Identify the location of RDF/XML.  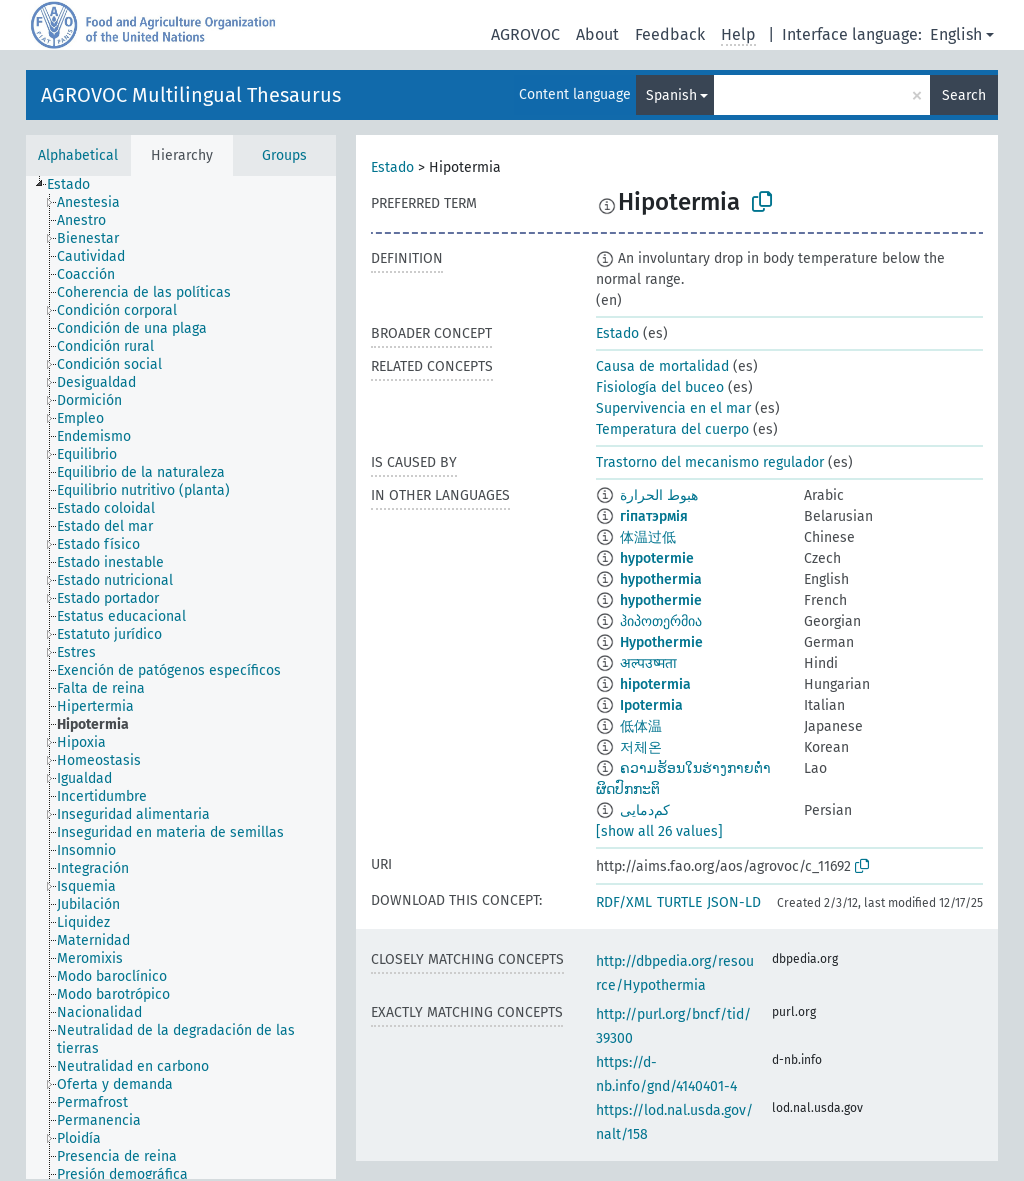
(624, 902).